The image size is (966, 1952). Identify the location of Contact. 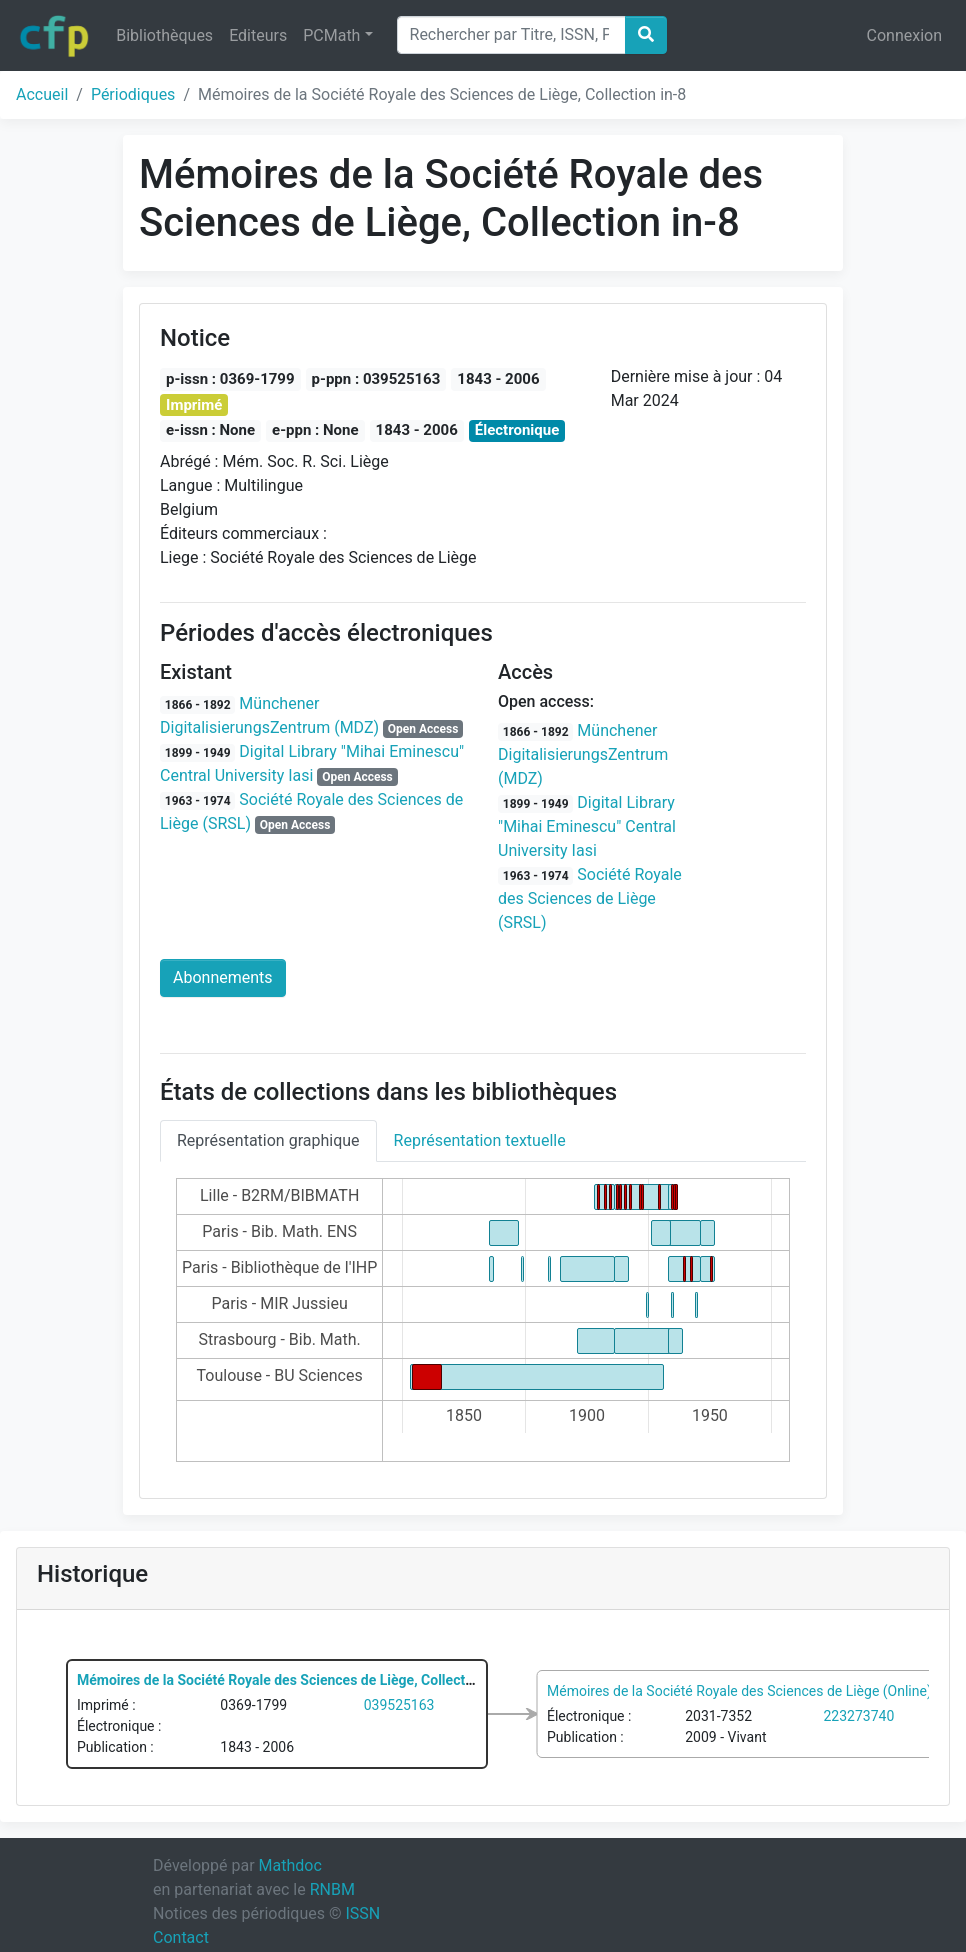
(181, 1937).